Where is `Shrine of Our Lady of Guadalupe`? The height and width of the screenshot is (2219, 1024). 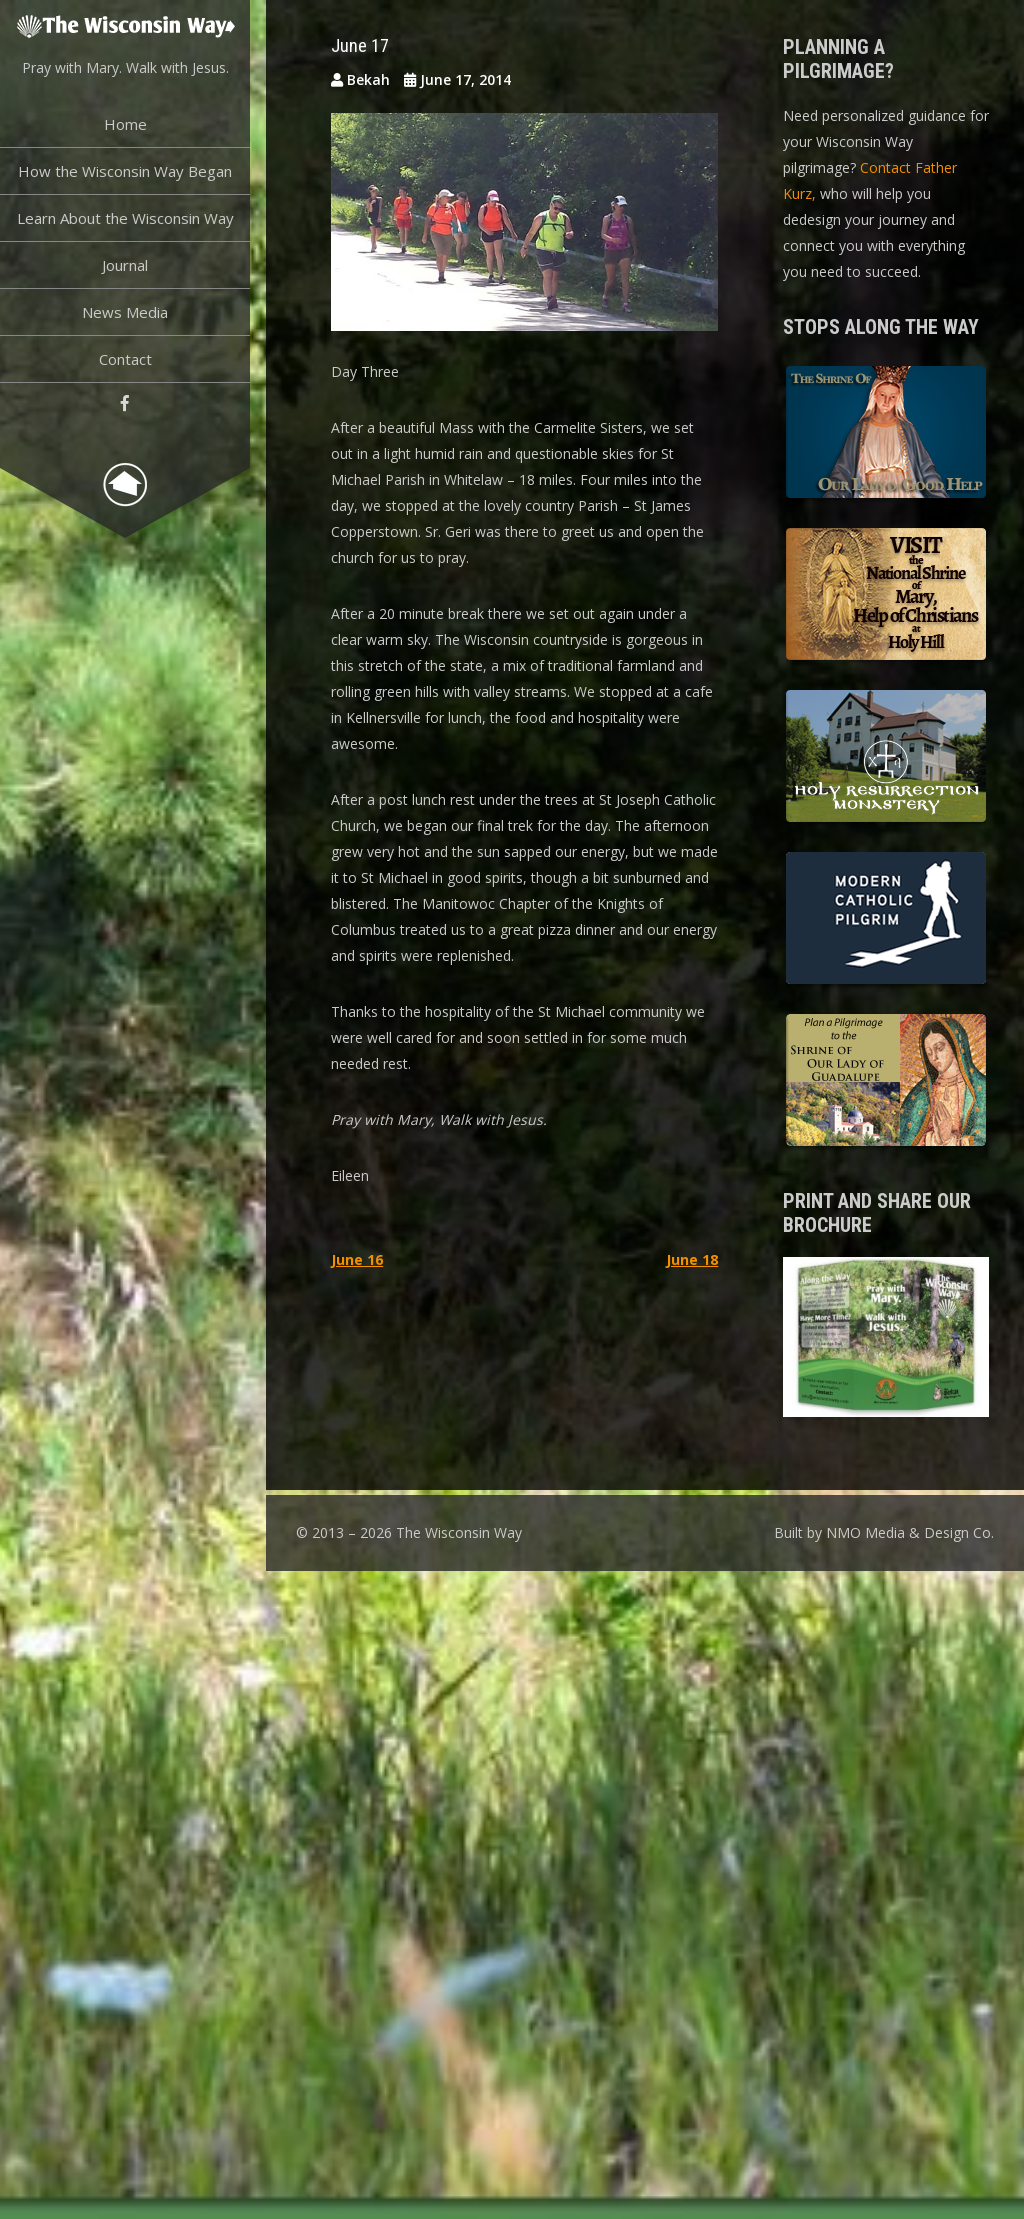 Shrine of Our Lady of Guadalupe is located at coordinates (886, 1083).